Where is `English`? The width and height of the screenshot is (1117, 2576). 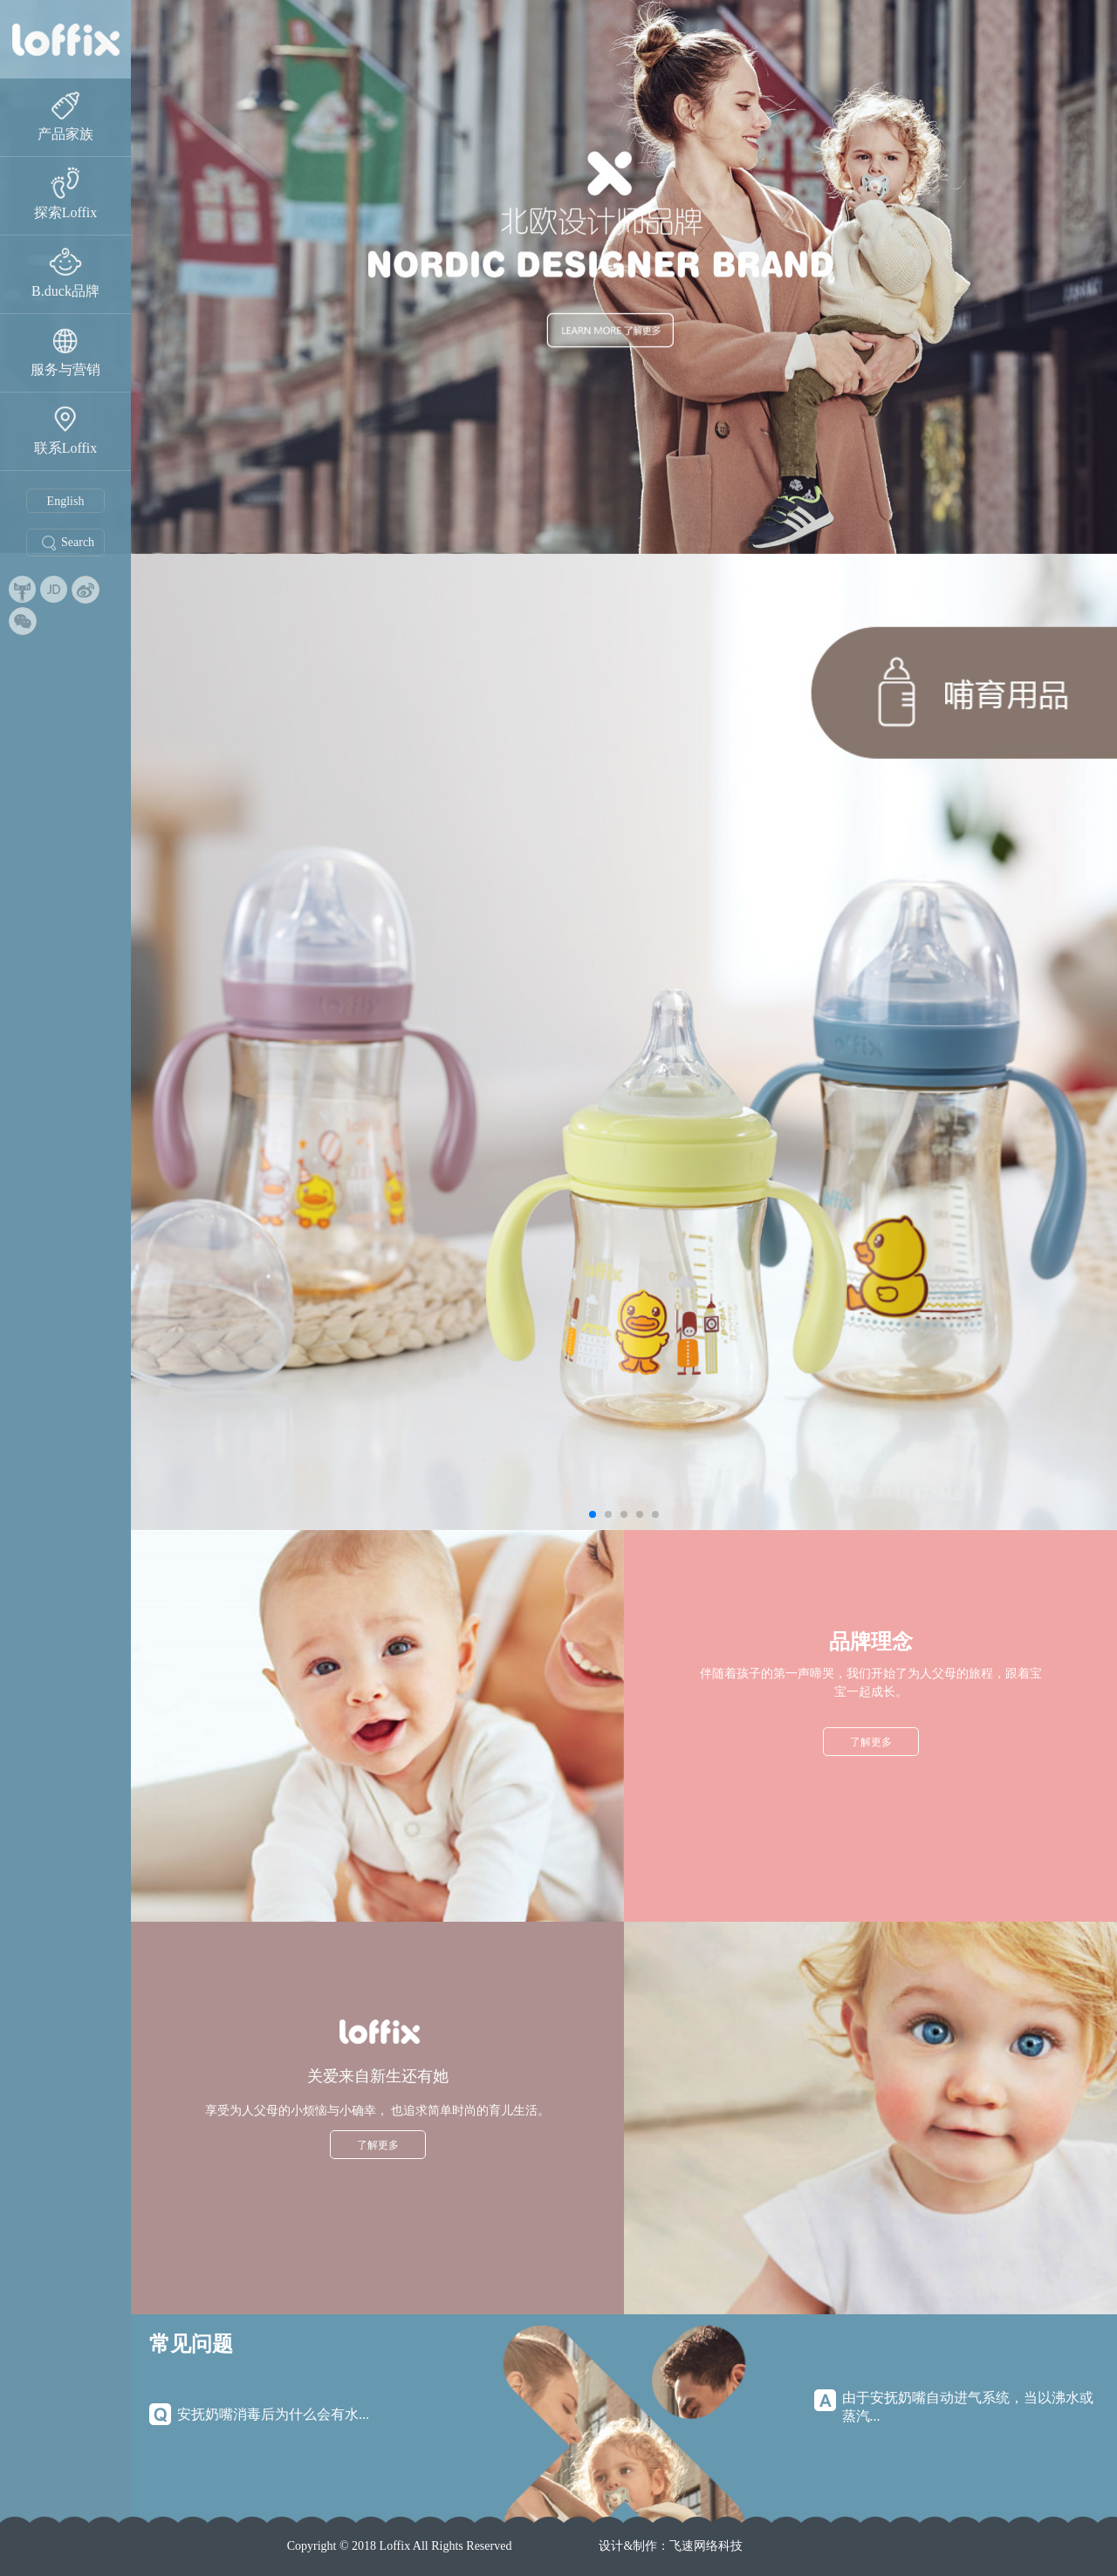
English is located at coordinates (66, 501).